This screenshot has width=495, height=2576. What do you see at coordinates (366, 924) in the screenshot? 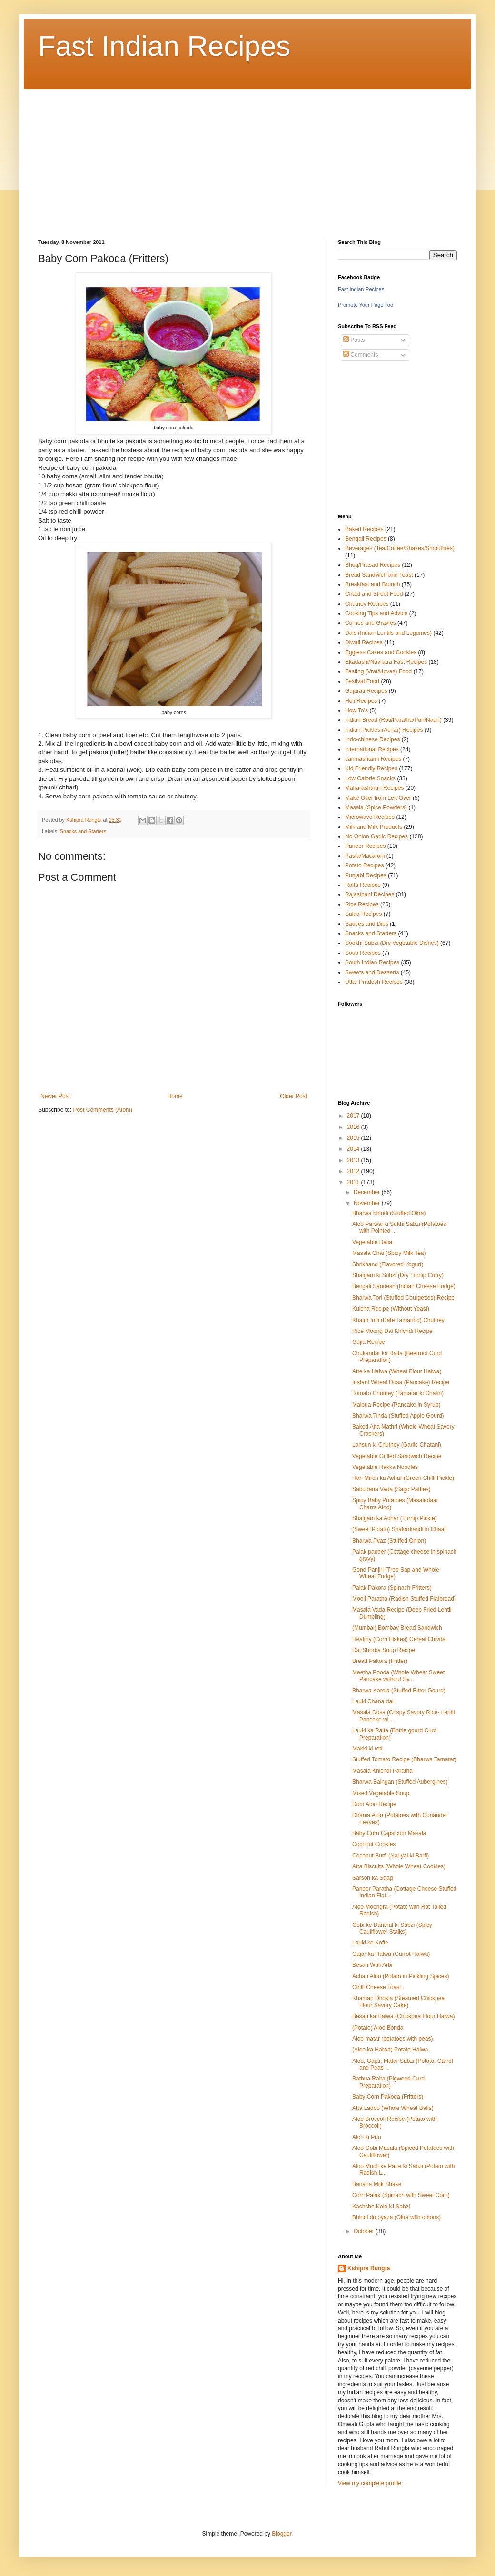
I see `Sauces and Dips` at bounding box center [366, 924].